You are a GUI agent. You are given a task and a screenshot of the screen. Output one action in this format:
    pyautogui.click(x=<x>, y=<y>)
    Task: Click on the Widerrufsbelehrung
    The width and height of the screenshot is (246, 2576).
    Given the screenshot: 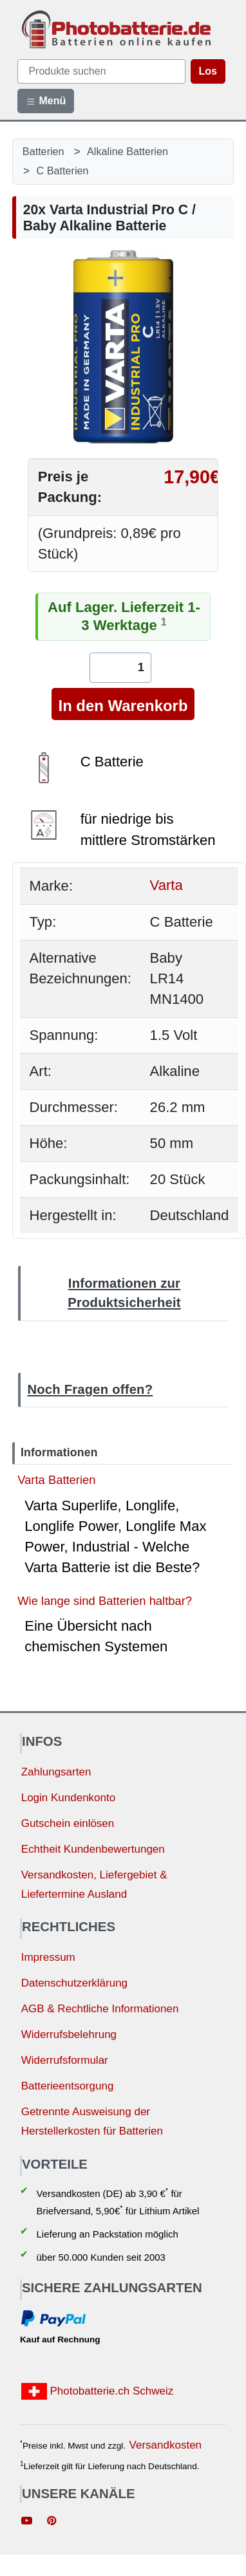 What is the action you would take?
    pyautogui.click(x=69, y=2034)
    